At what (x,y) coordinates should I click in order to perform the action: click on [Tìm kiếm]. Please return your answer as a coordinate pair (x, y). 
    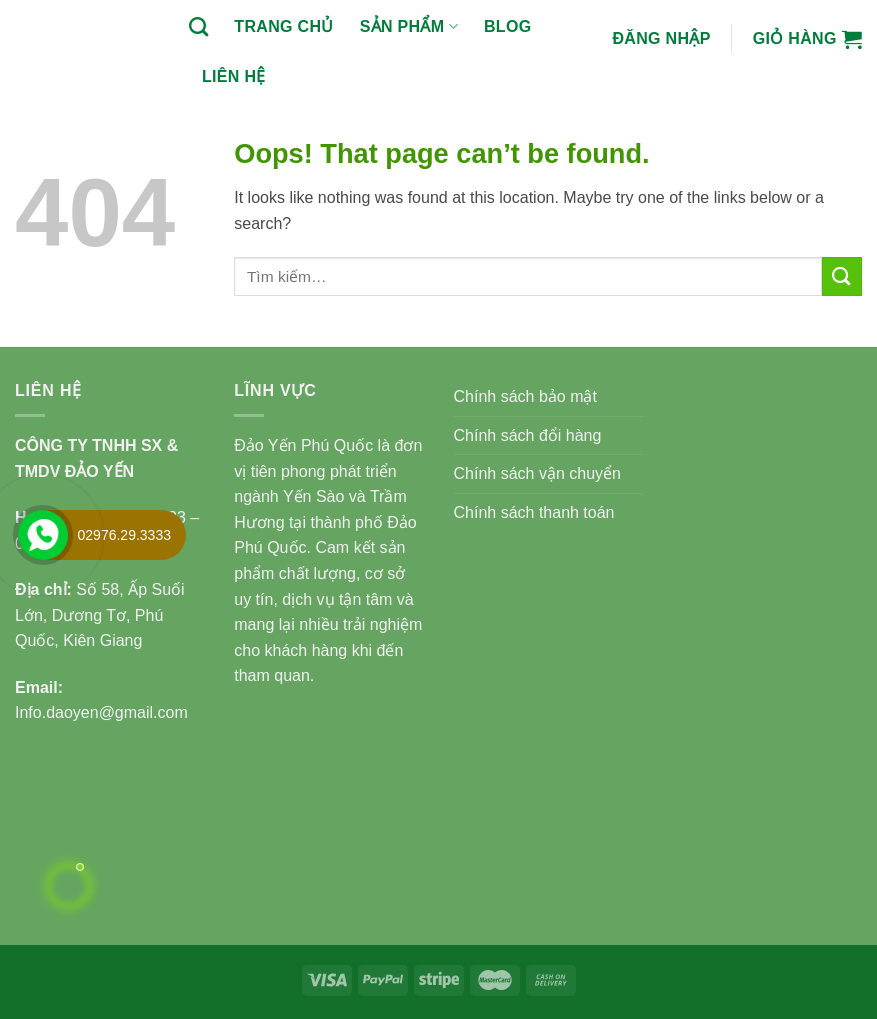
    Looking at the image, I should click on (198, 26).